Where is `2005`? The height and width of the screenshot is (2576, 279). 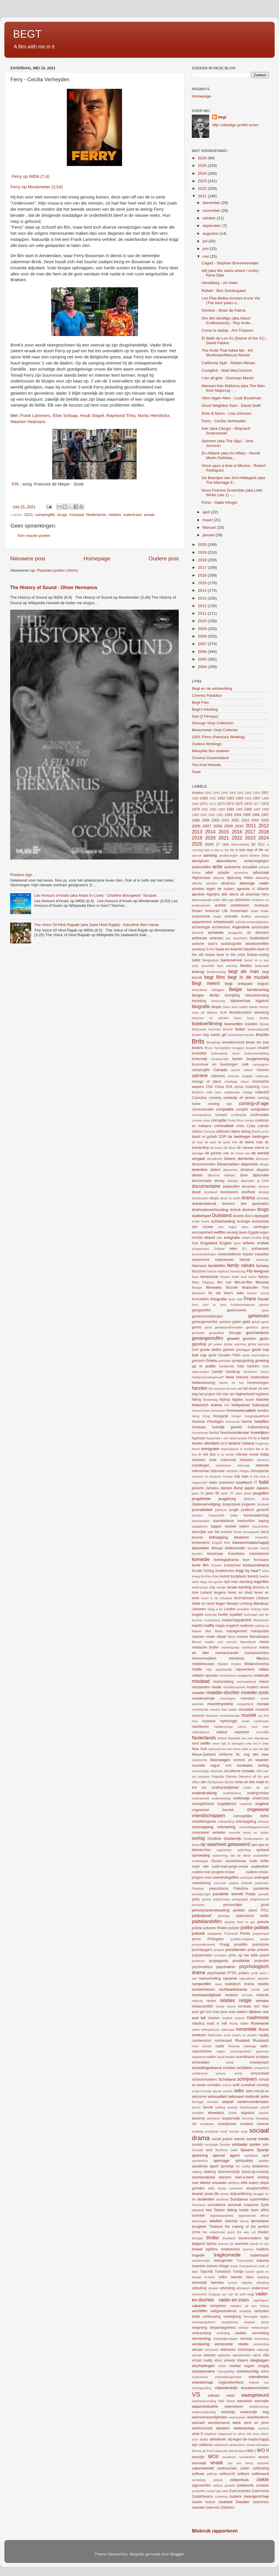 2005 is located at coordinates (203, 659).